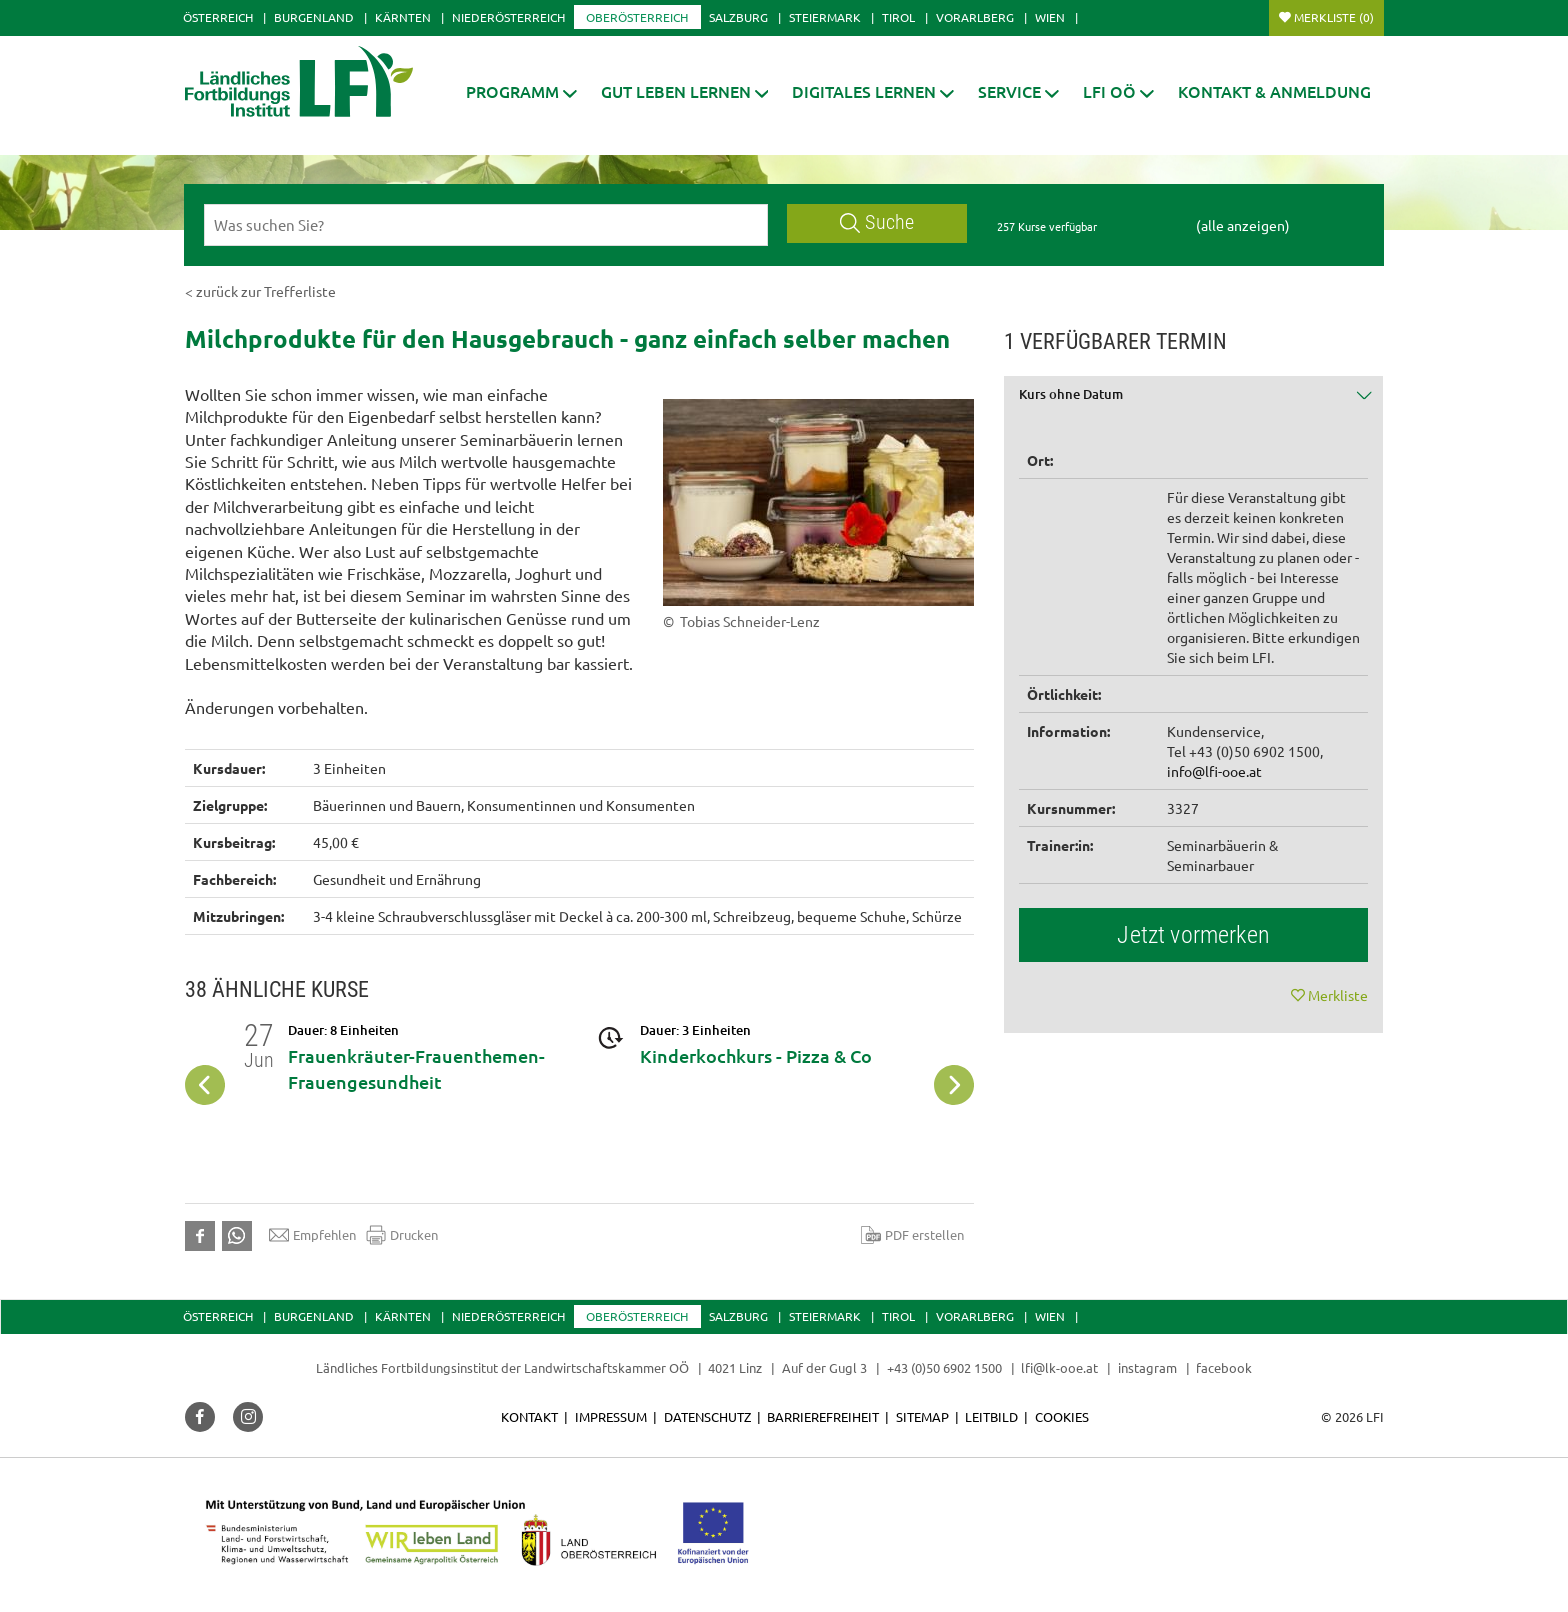  What do you see at coordinates (521, 91) in the screenshot?
I see `[button]` at bounding box center [521, 91].